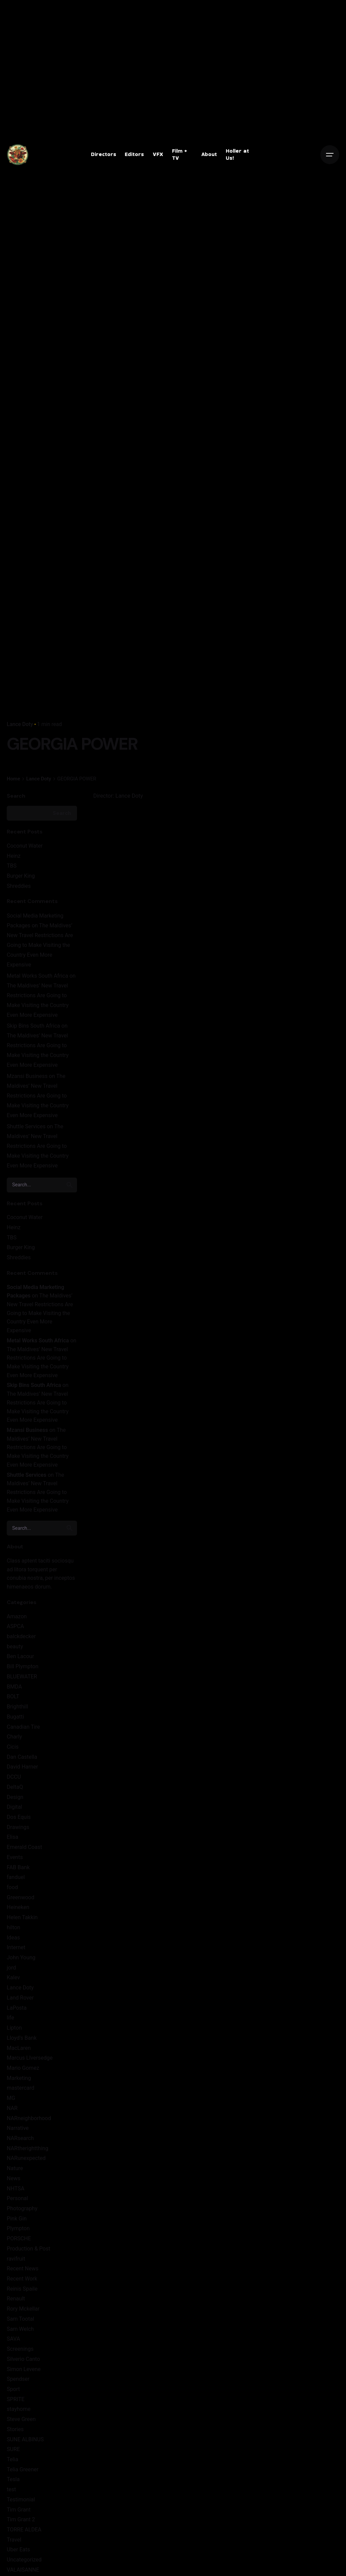 The image size is (346, 2576). What do you see at coordinates (13, 2339) in the screenshot?
I see `SAVA` at bounding box center [13, 2339].